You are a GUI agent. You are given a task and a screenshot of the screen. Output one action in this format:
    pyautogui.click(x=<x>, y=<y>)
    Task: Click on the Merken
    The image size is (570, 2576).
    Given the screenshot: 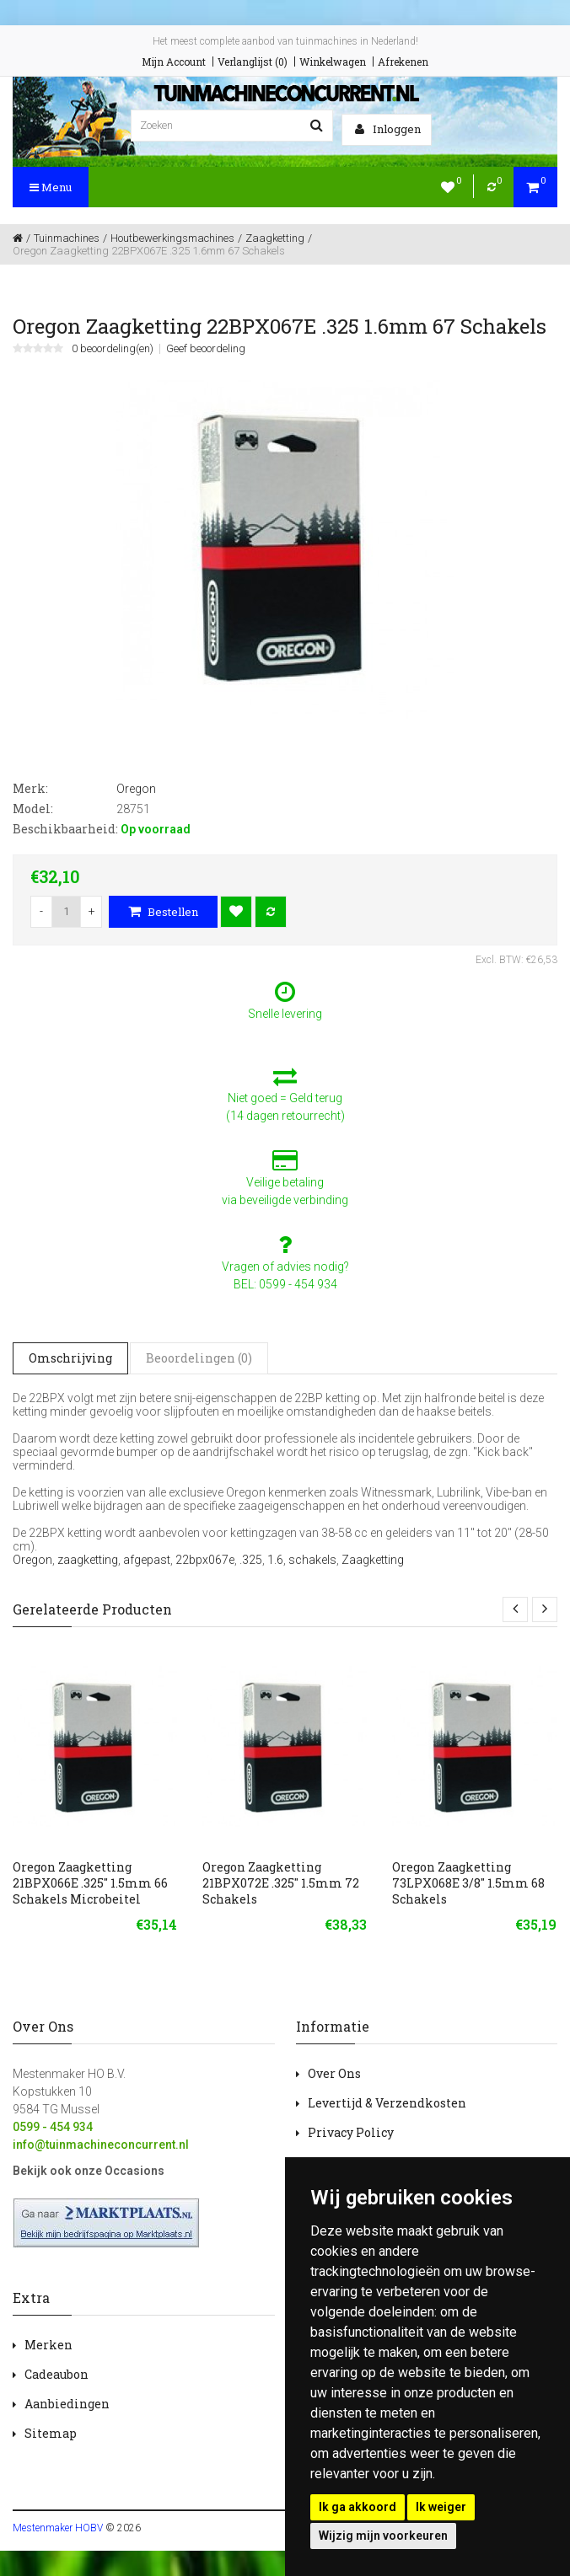 What is the action you would take?
    pyautogui.click(x=48, y=2345)
    